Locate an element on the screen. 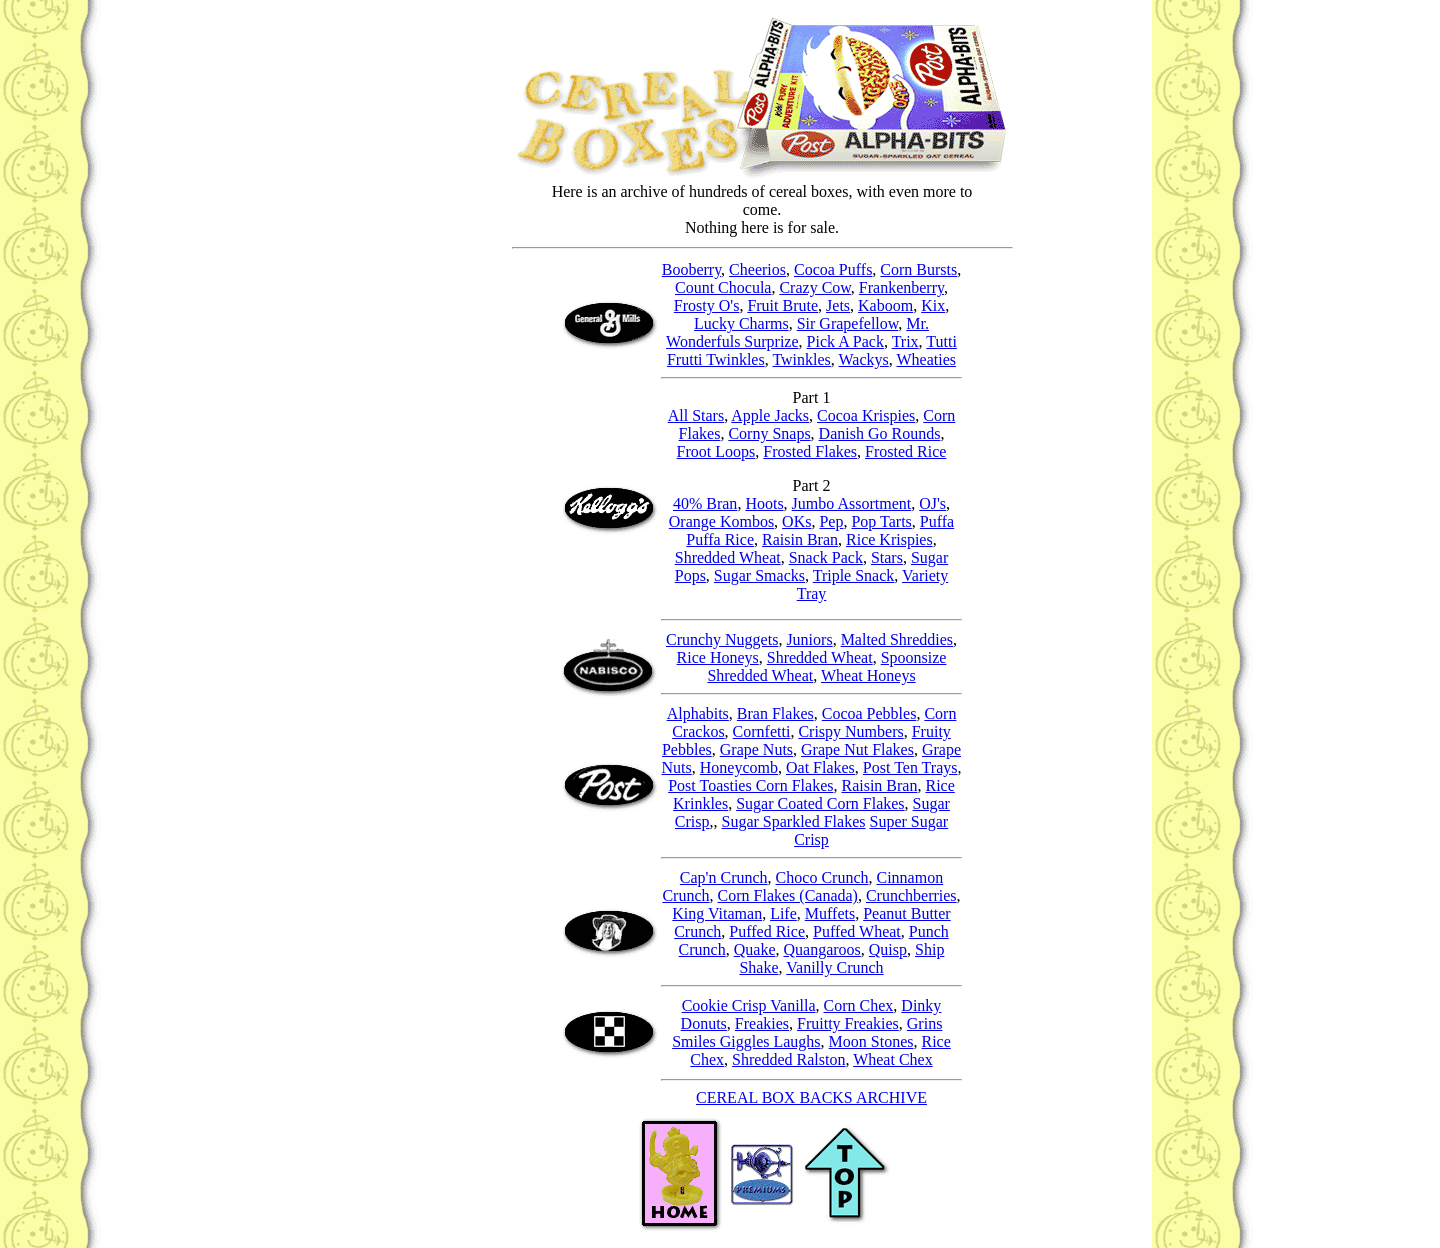 The width and height of the screenshot is (1440, 1248). Froot Loops is located at coordinates (716, 451).